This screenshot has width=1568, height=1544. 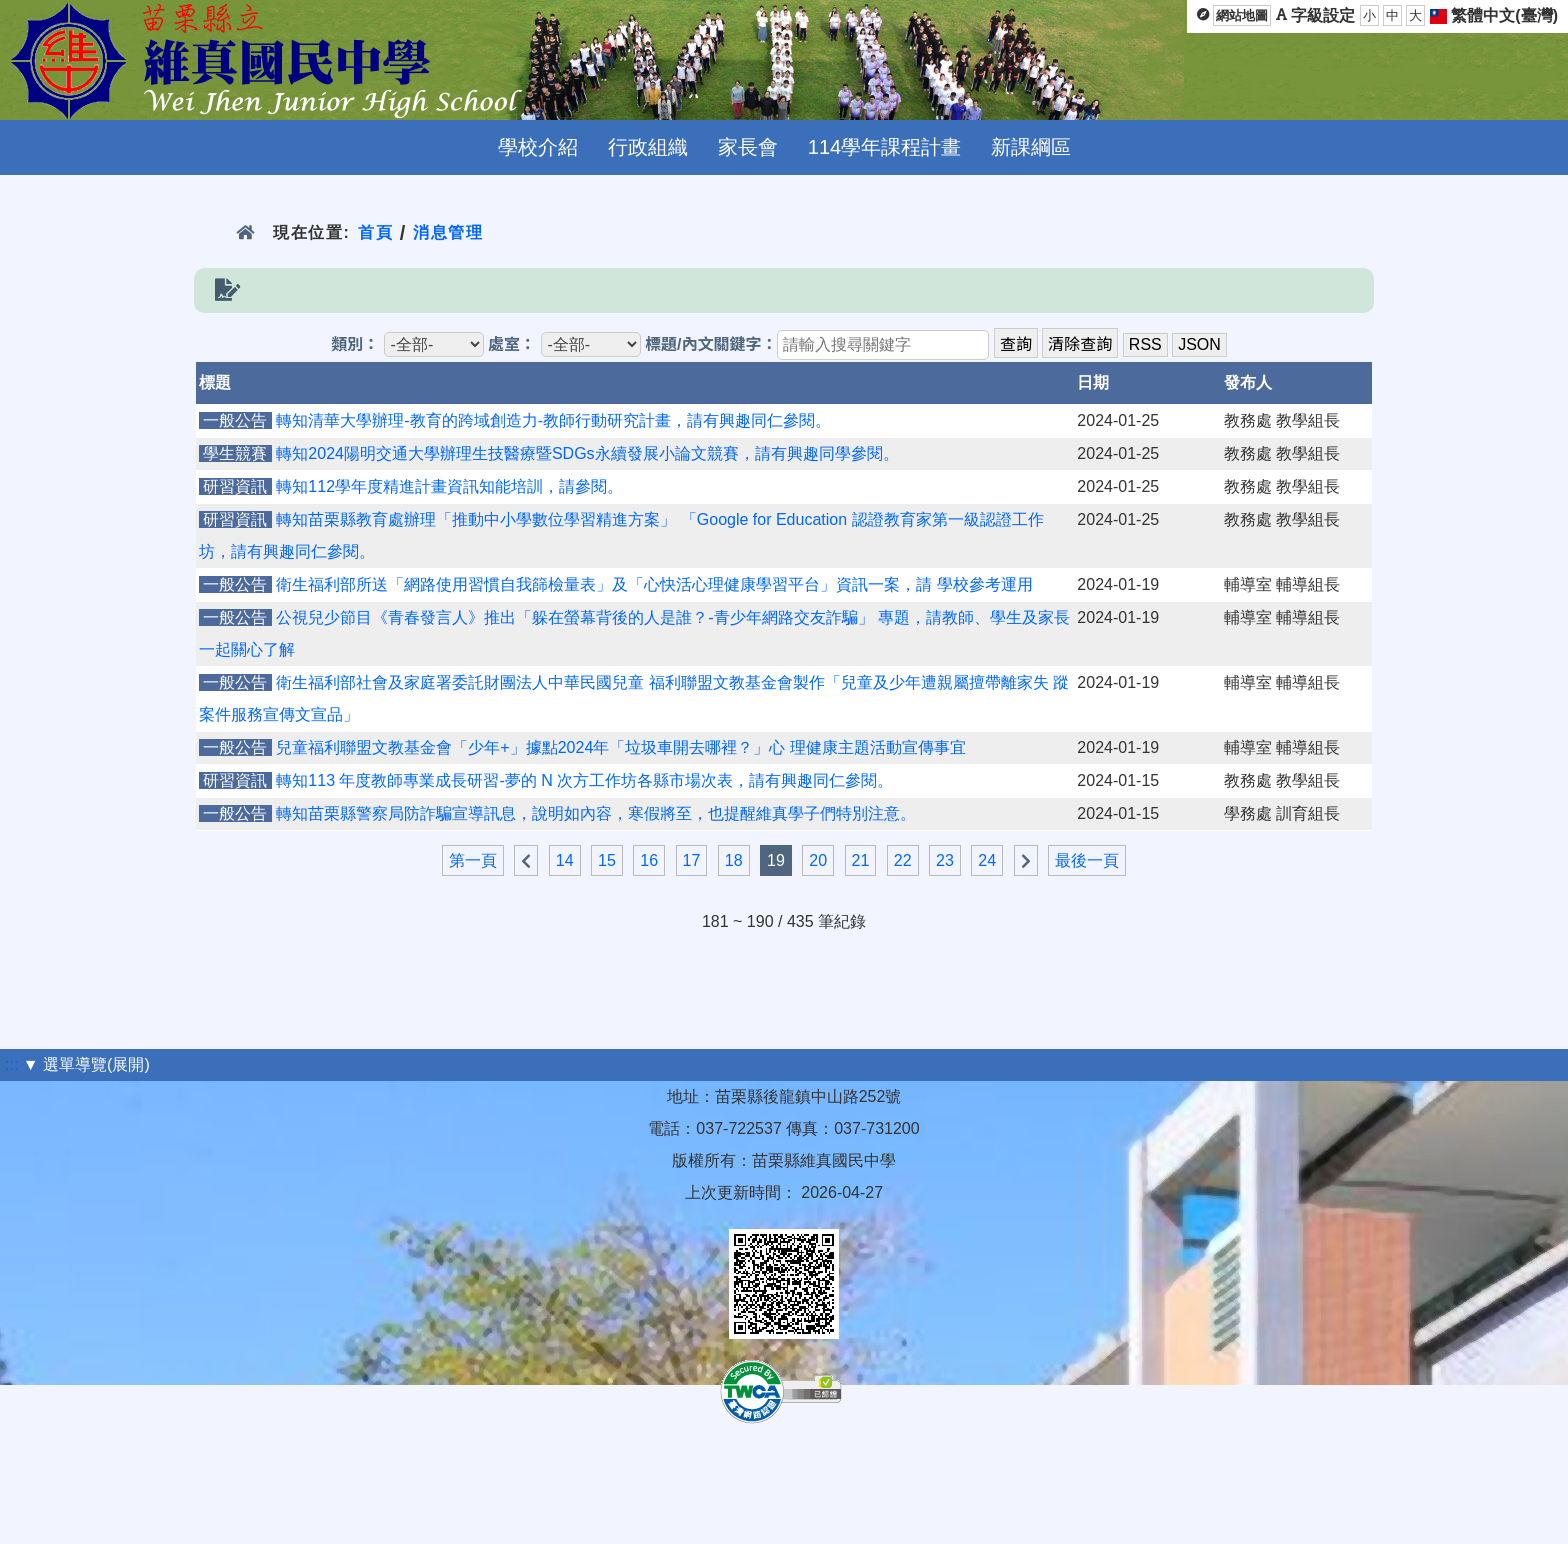 What do you see at coordinates (375, 232) in the screenshot?
I see `首頁` at bounding box center [375, 232].